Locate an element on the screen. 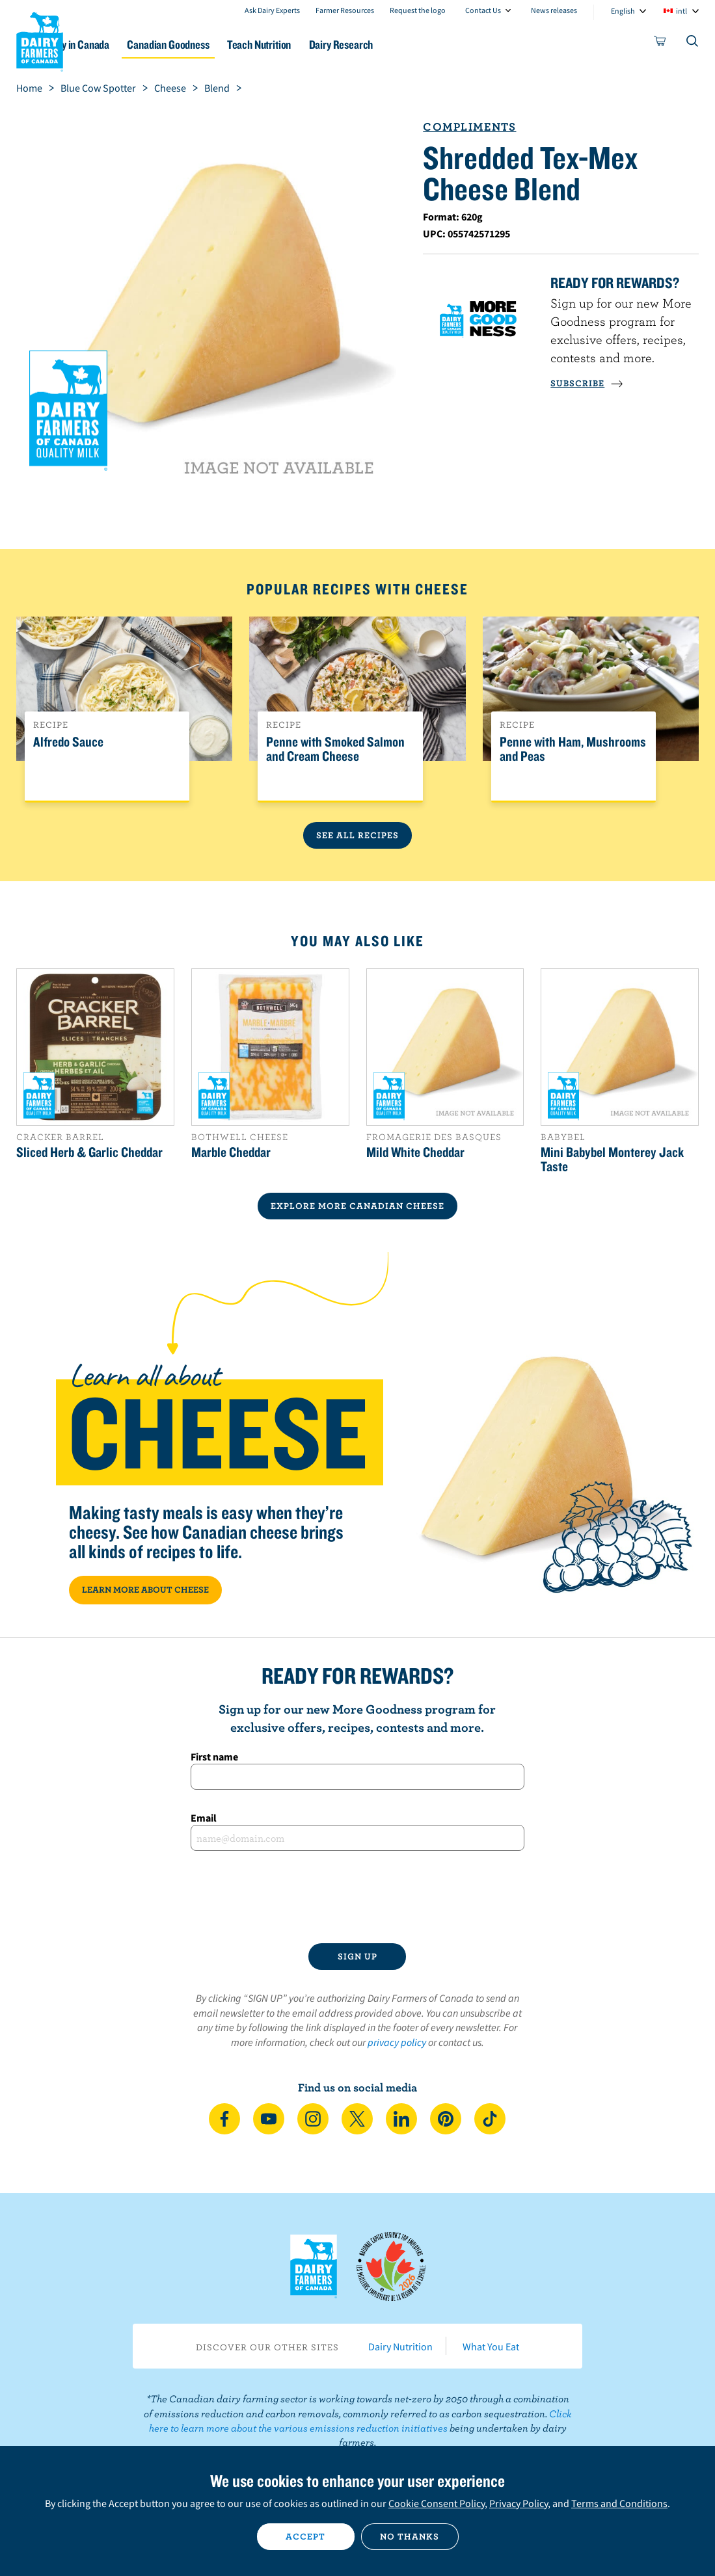  Compliments is located at coordinates (469, 126).